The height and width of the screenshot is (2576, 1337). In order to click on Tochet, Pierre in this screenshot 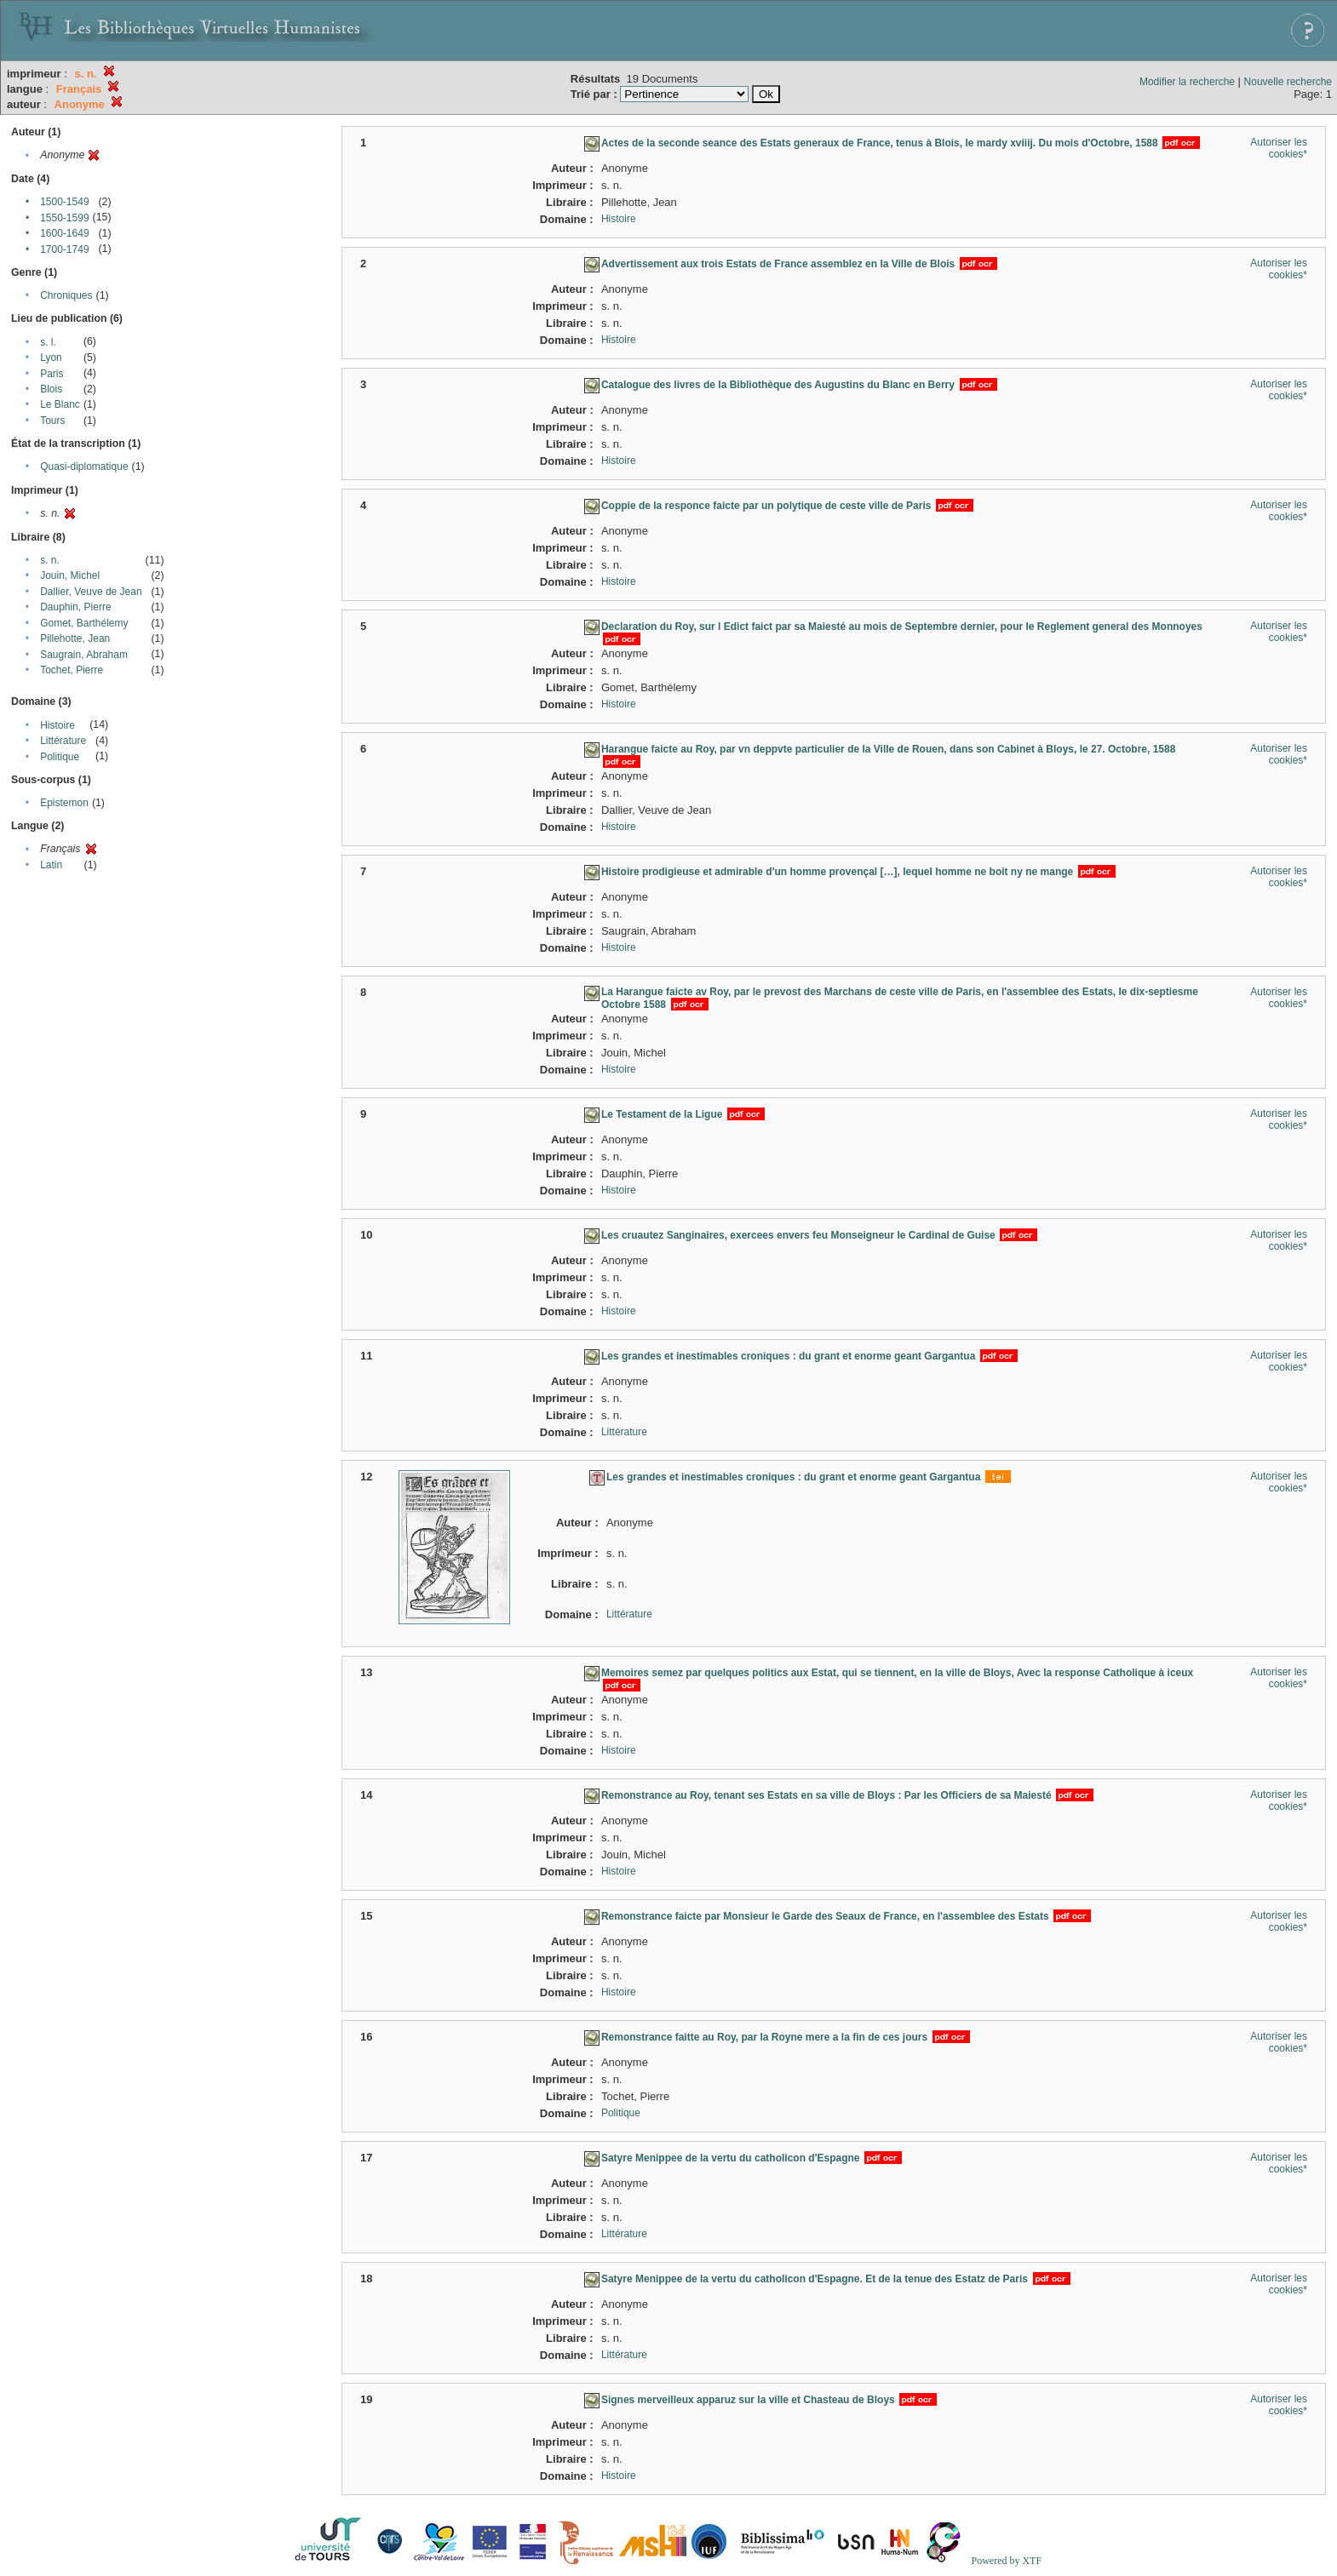, I will do `click(71, 670)`.